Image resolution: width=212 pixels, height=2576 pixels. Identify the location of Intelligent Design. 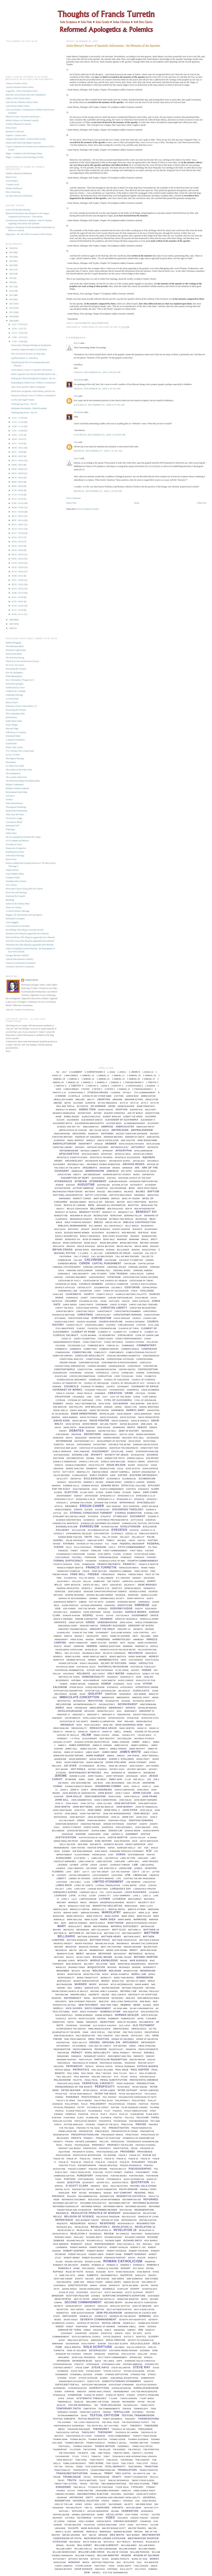
(94, 1718).